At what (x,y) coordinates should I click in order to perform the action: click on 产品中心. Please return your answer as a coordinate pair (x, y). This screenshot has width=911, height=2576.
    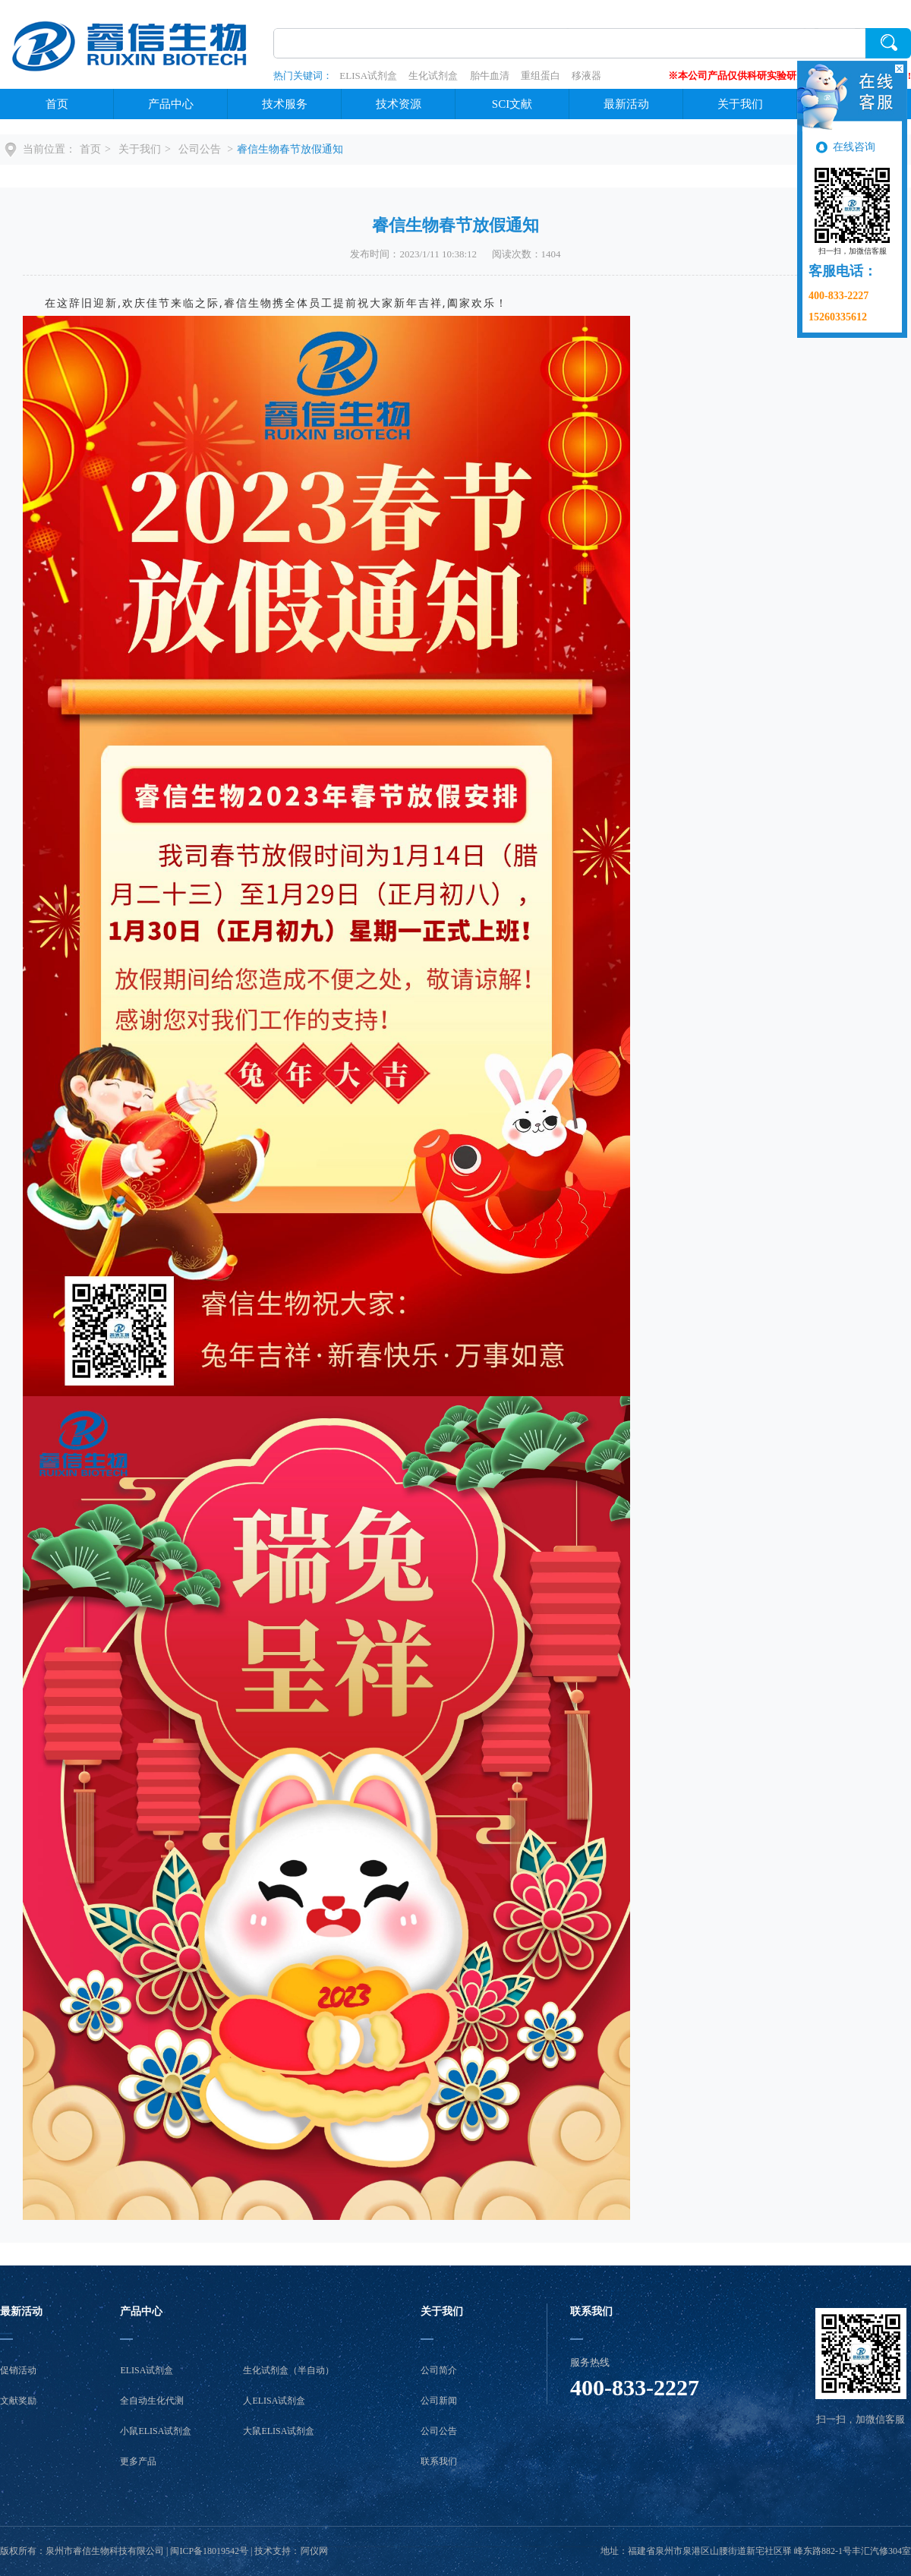
    Looking at the image, I should click on (171, 104).